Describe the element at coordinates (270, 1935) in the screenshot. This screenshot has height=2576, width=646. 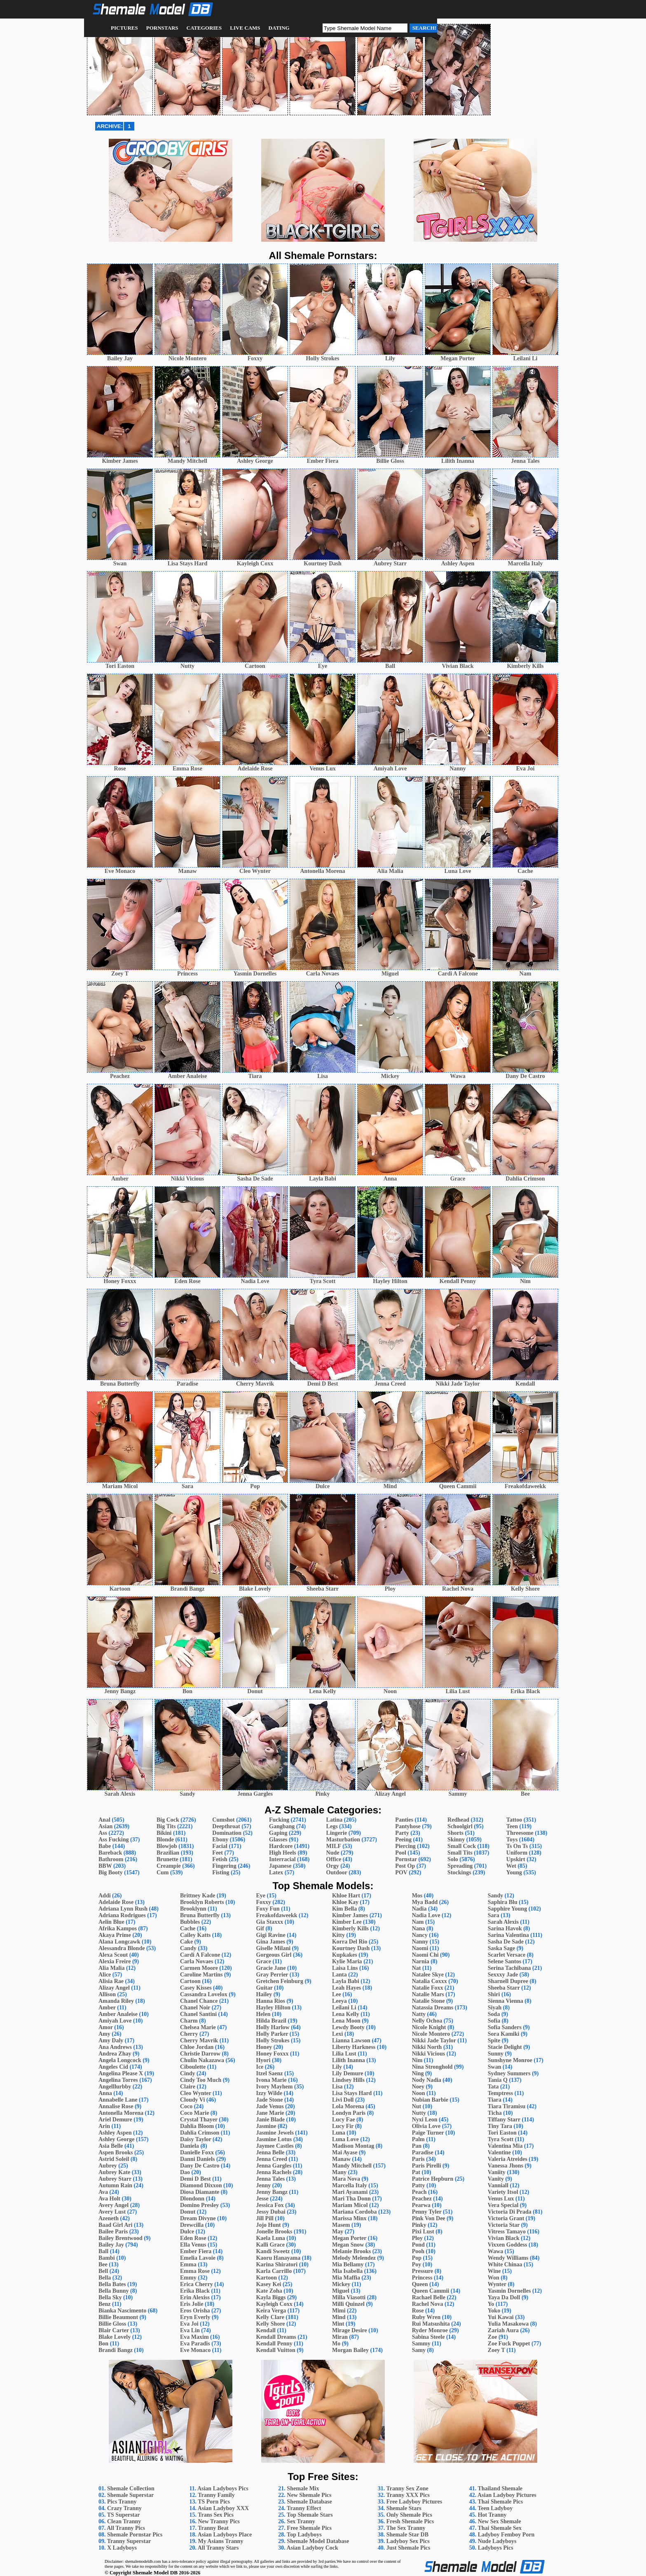
I see `Gigi Ravine` at that location.